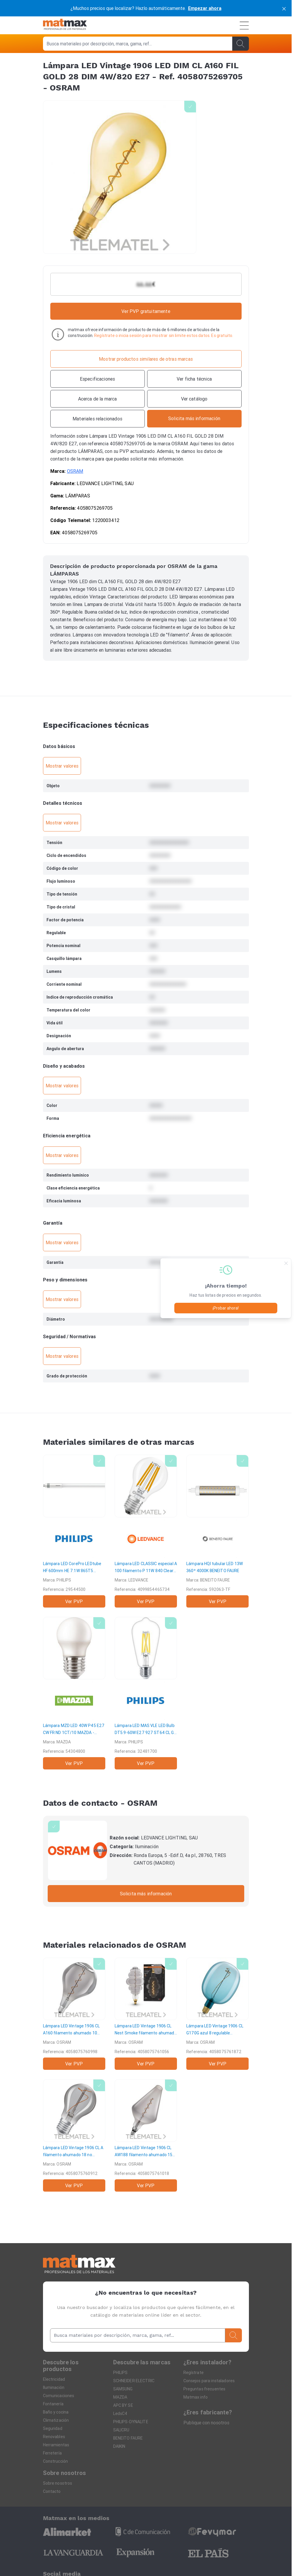 The height and width of the screenshot is (2576, 296). Describe the element at coordinates (74, 1693) in the screenshot. I see `[Lámpara MZD LED 40W P45 E27 CW FR ND 1CT/10]` at that location.